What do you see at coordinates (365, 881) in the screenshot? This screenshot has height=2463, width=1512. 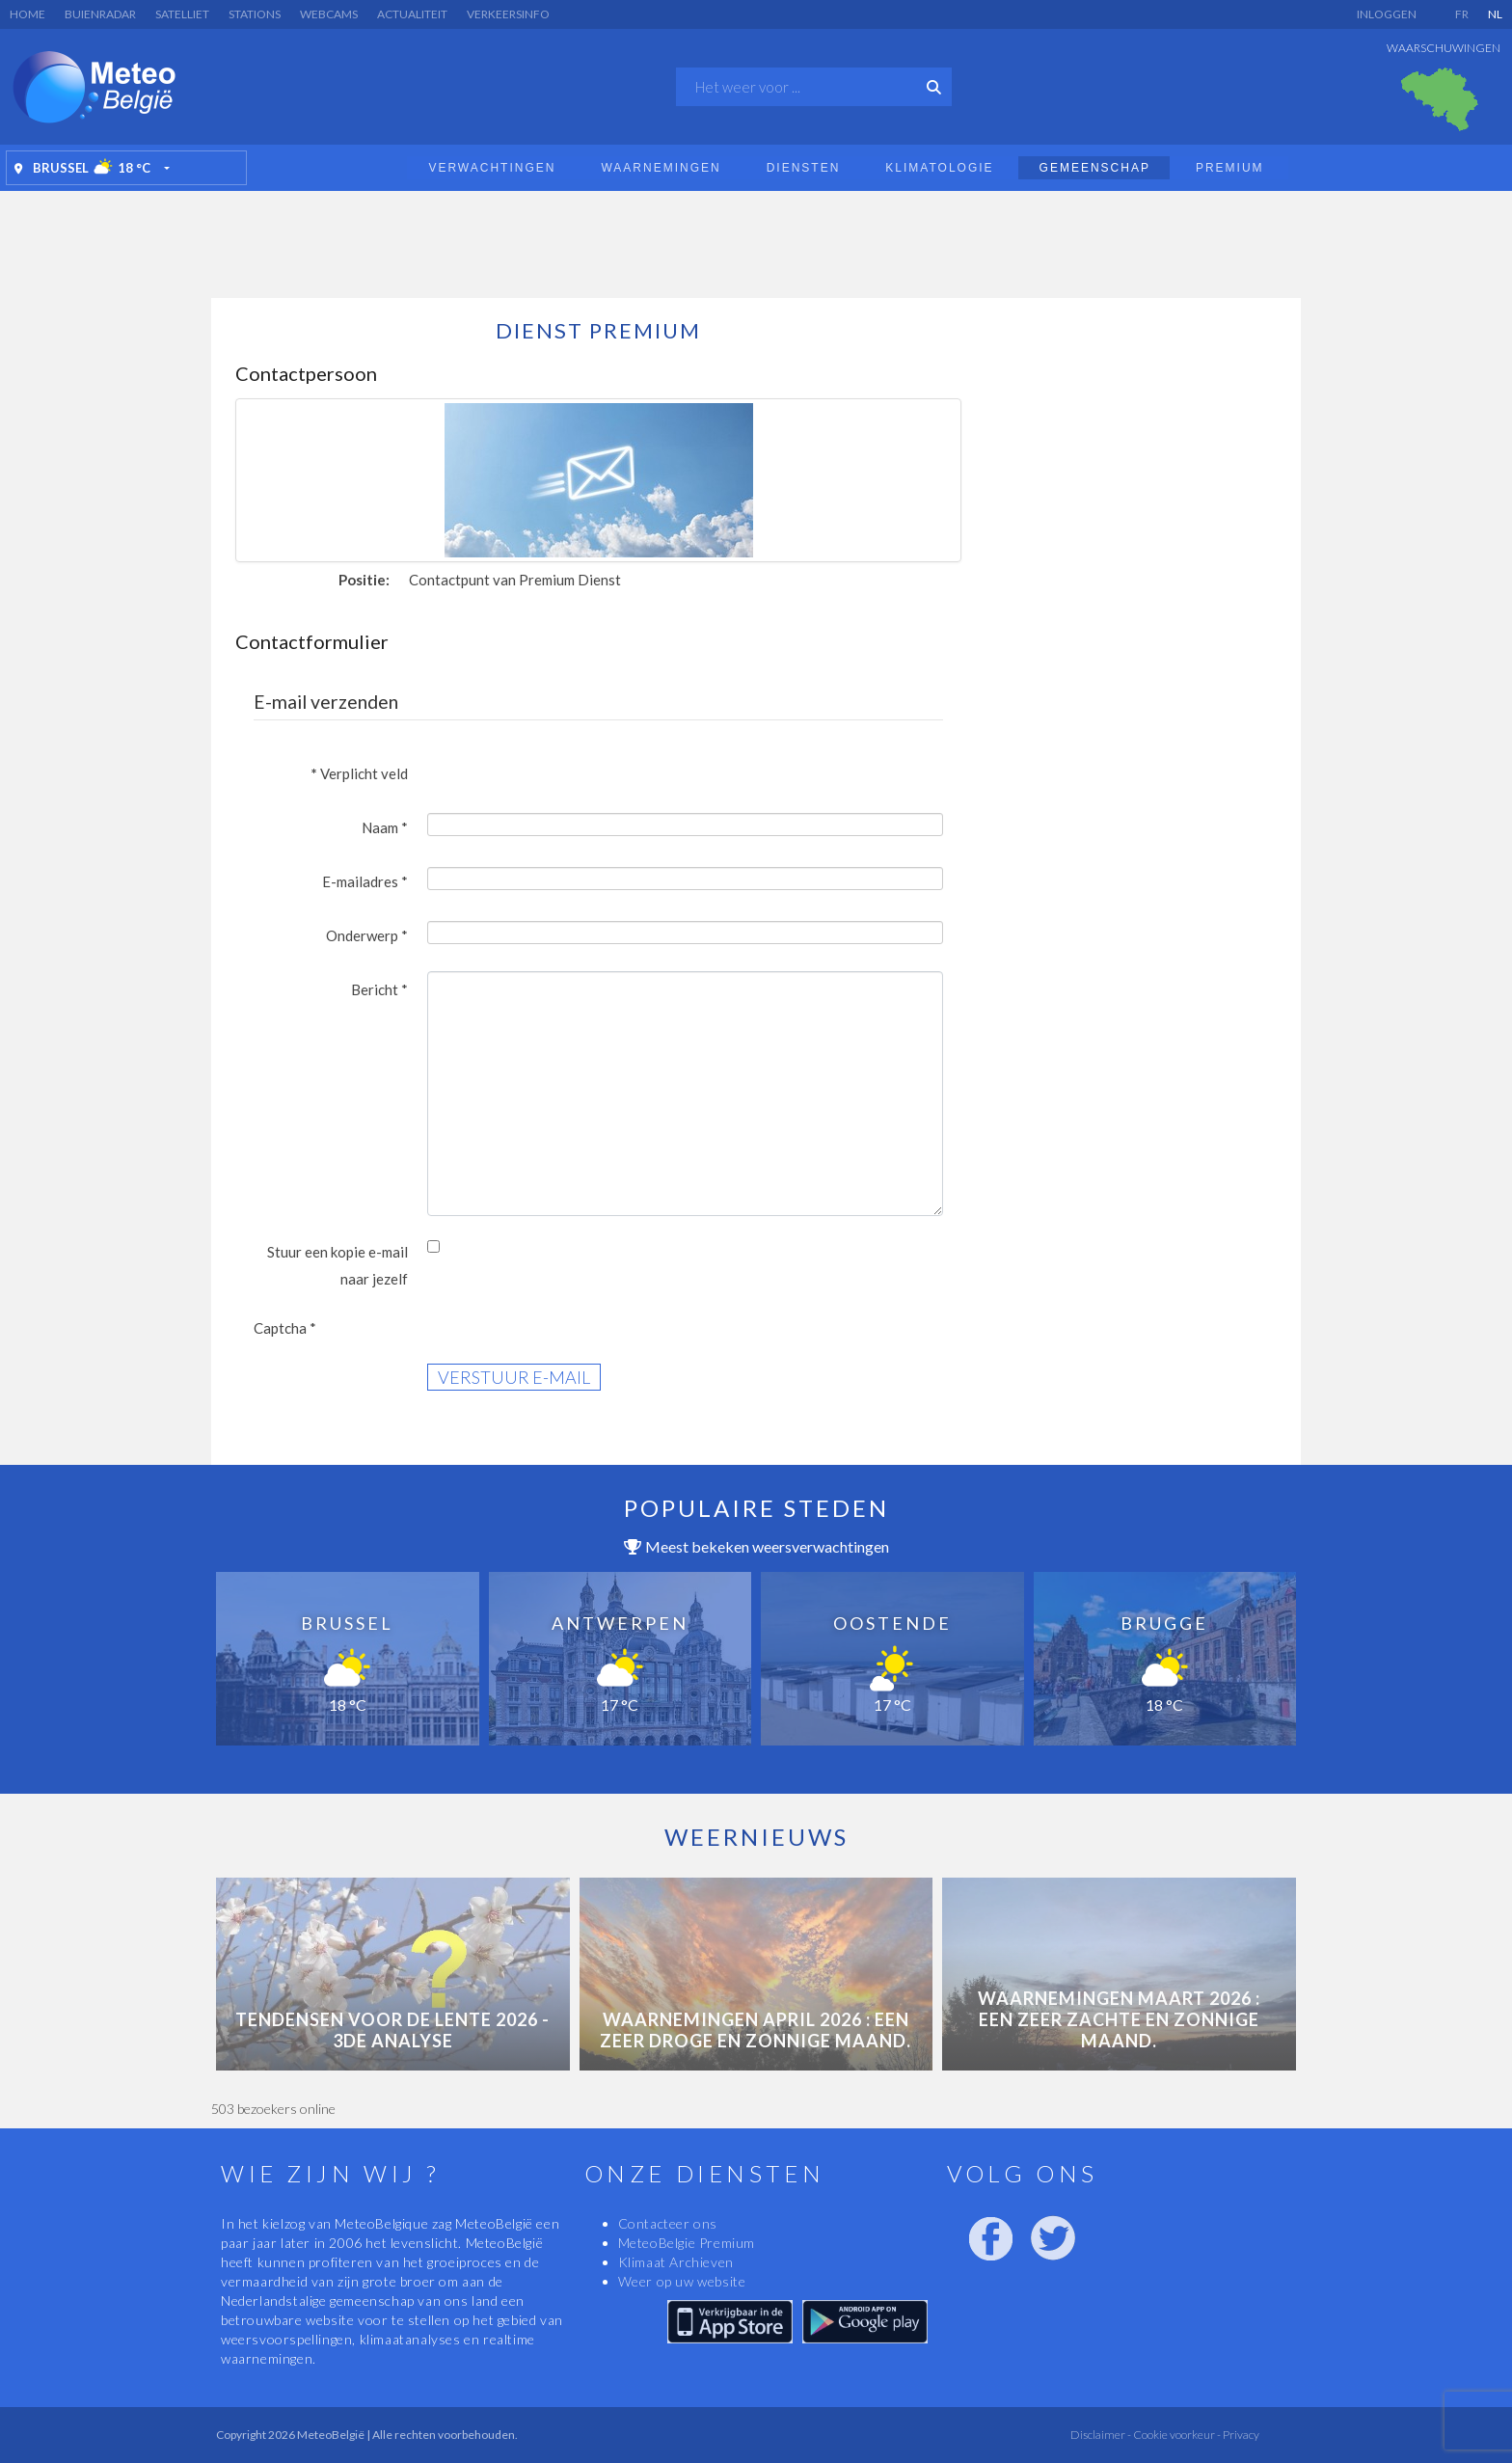 I see `E-mailadres` at bounding box center [365, 881].